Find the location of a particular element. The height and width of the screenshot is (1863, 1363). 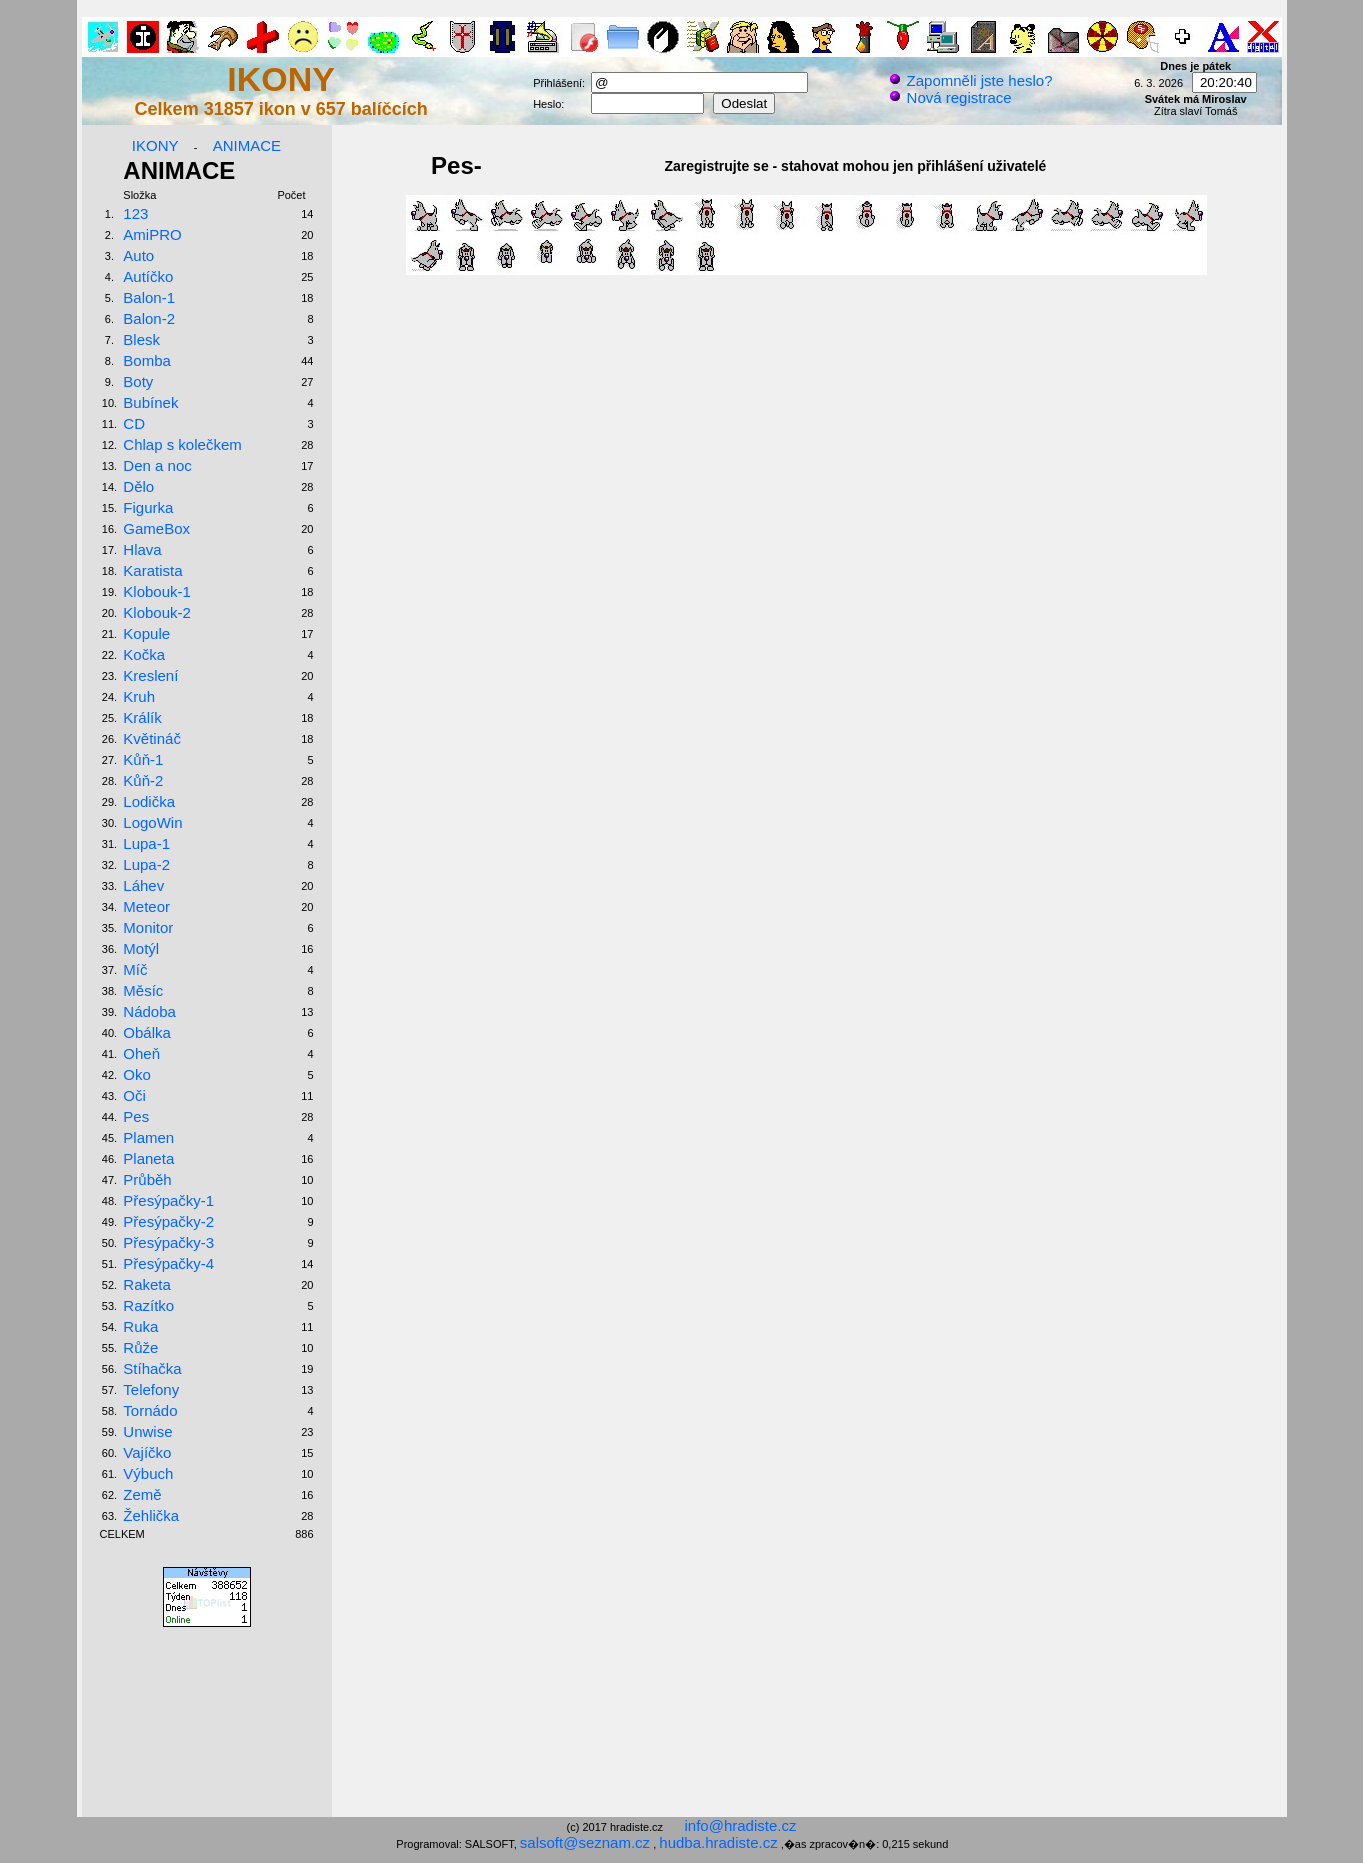

Láhev is located at coordinates (143, 885).